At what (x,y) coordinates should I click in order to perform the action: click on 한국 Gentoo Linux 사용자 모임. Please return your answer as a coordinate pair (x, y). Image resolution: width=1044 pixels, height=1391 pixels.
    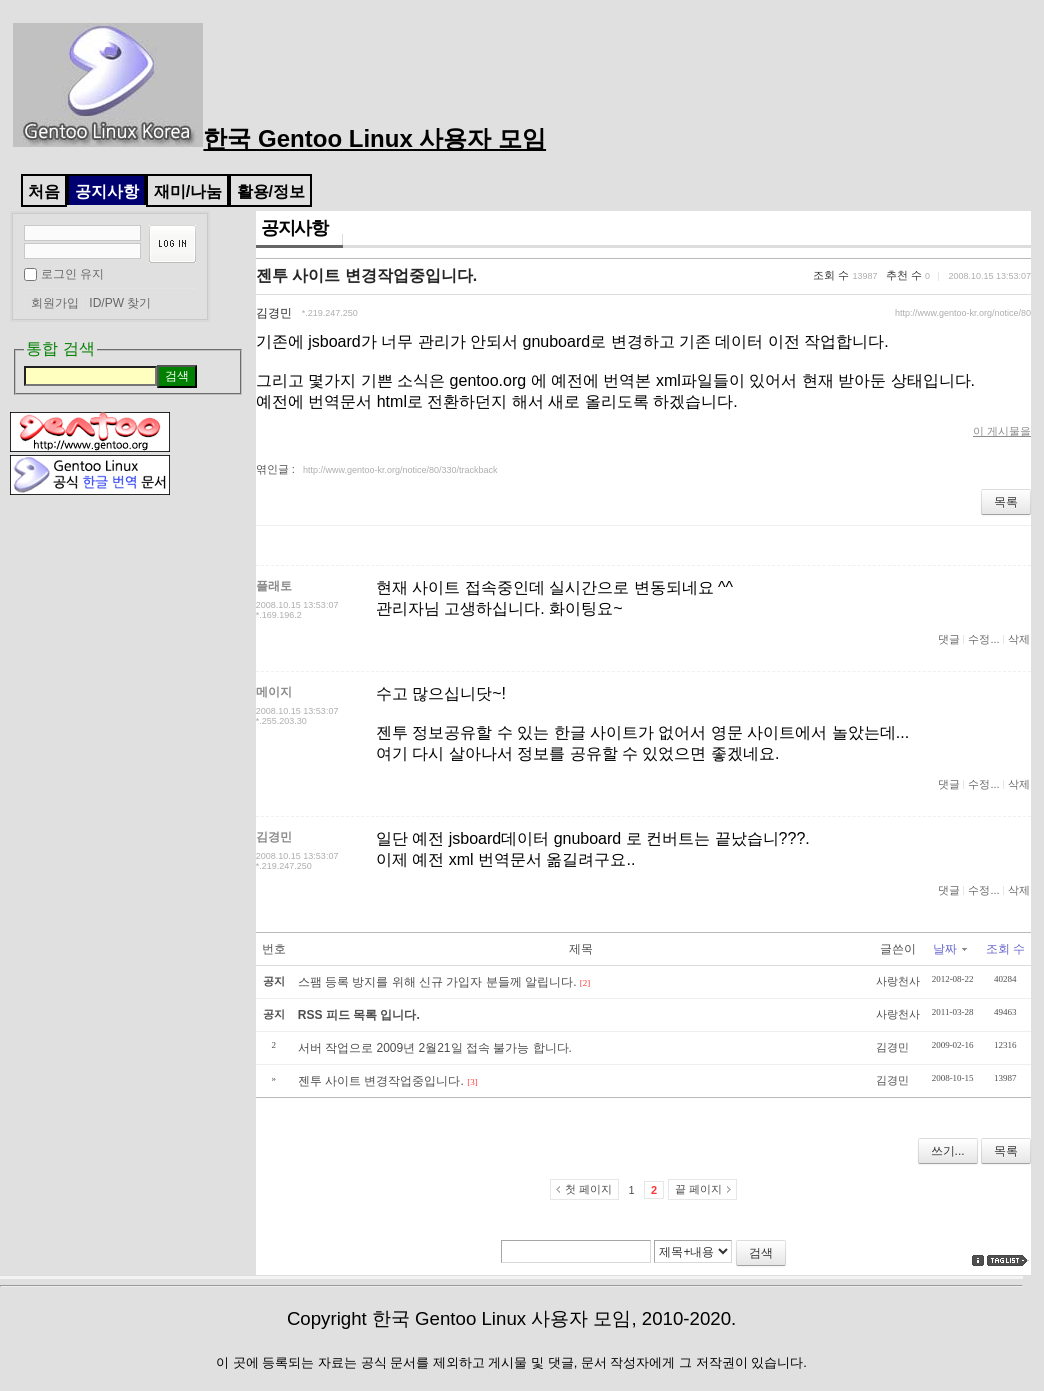
    Looking at the image, I should click on (279, 138).